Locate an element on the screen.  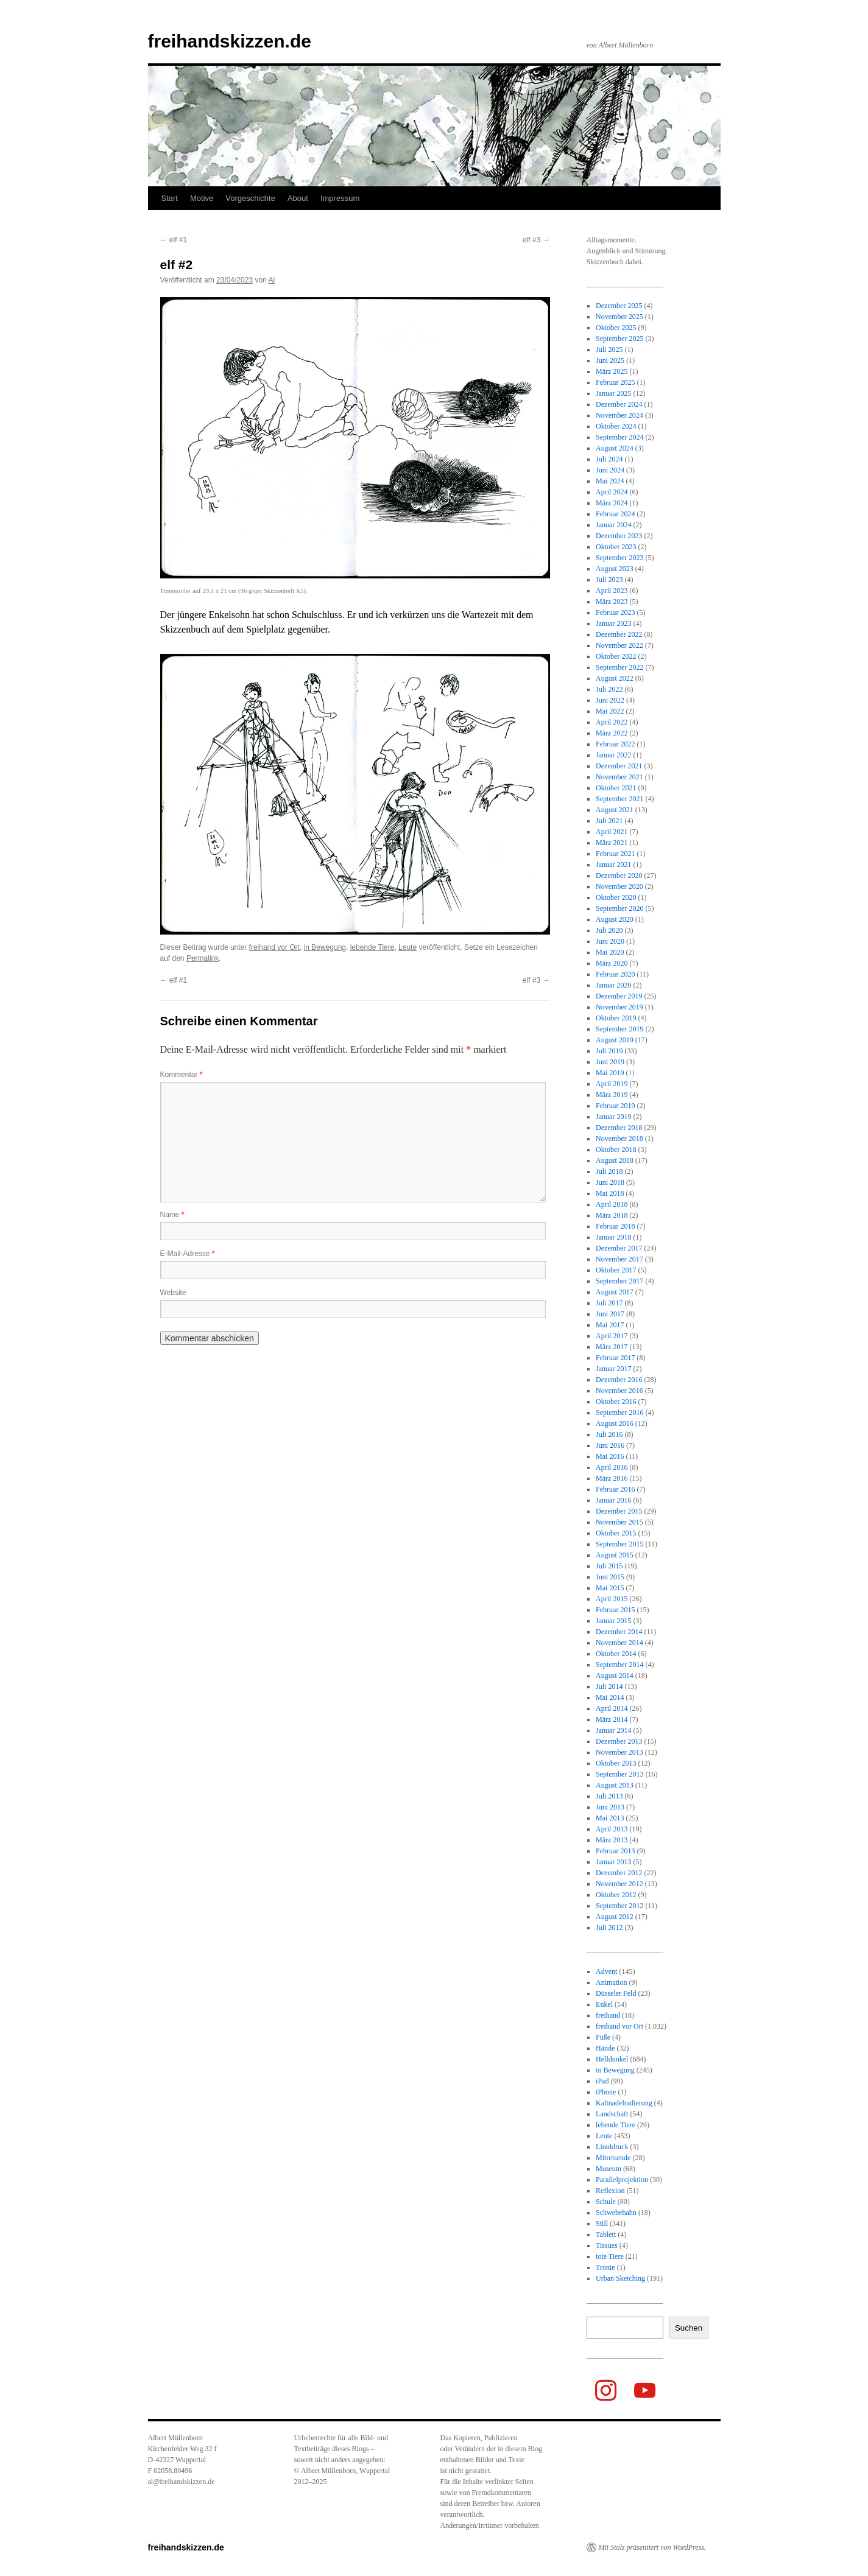
Januar 2025 is located at coordinates (613, 393).